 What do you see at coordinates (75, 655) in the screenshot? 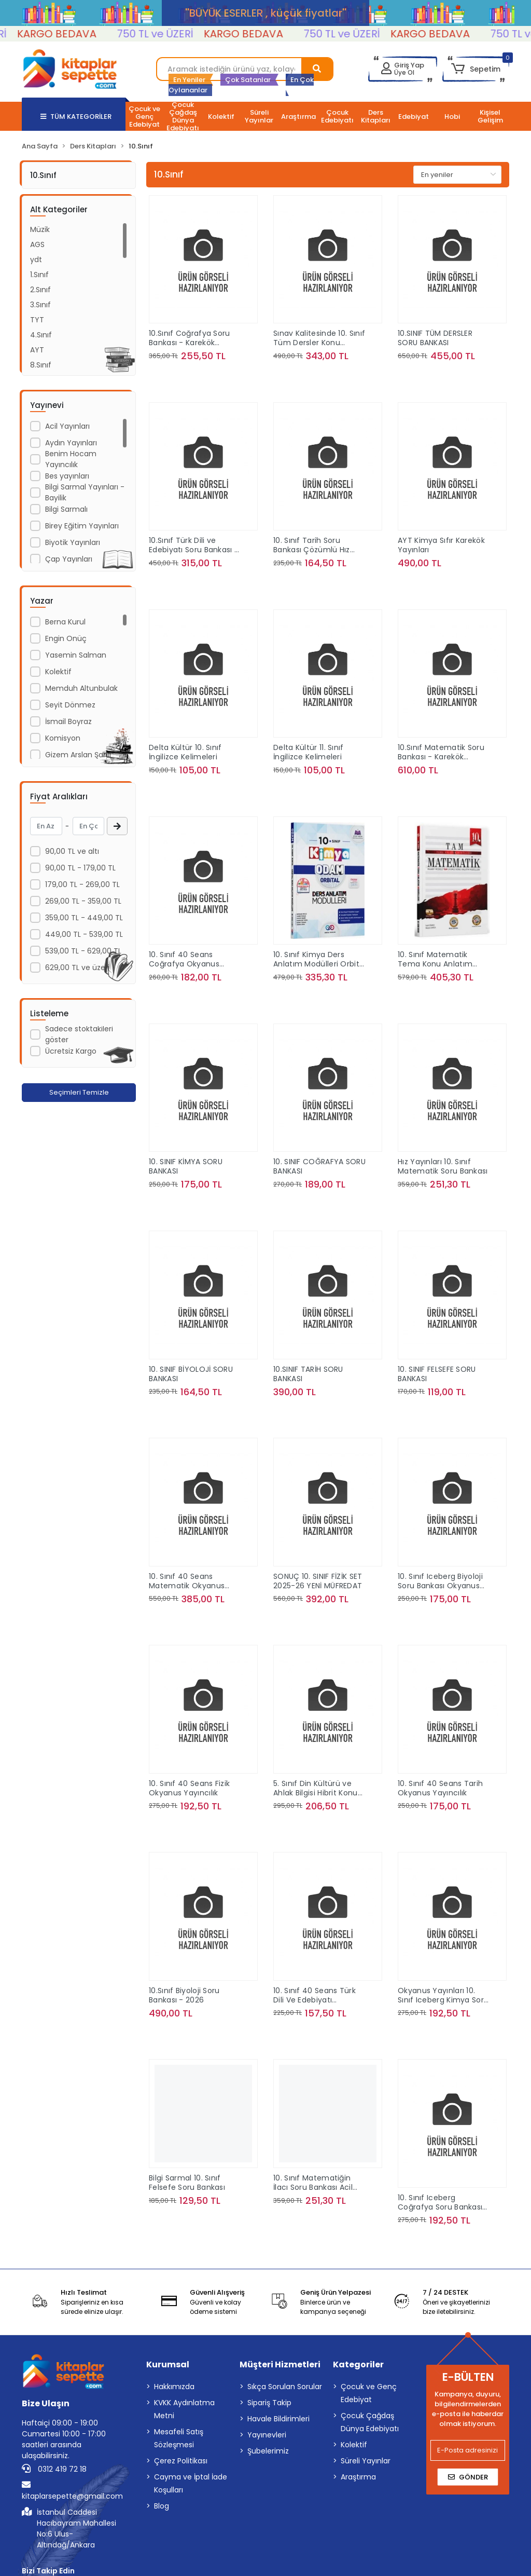
I see `Yasemin Salman` at bounding box center [75, 655].